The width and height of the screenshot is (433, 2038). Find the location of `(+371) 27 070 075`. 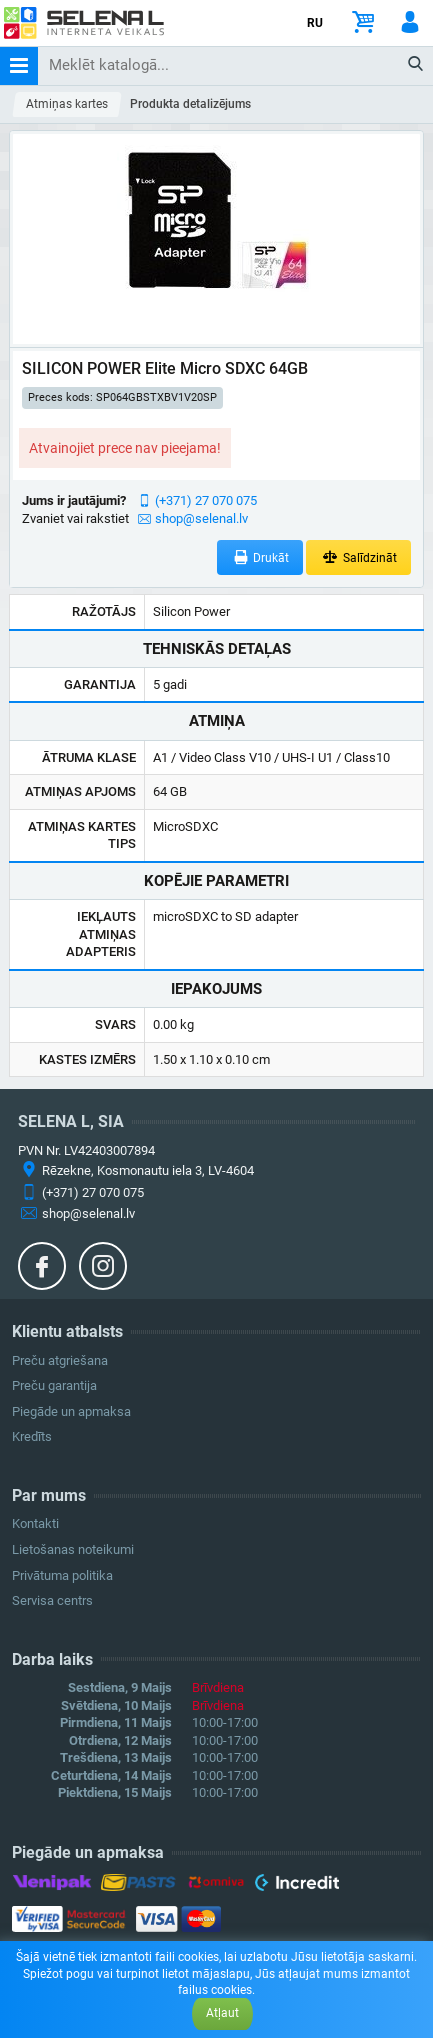

(+371) 27 070 075 is located at coordinates (206, 500).